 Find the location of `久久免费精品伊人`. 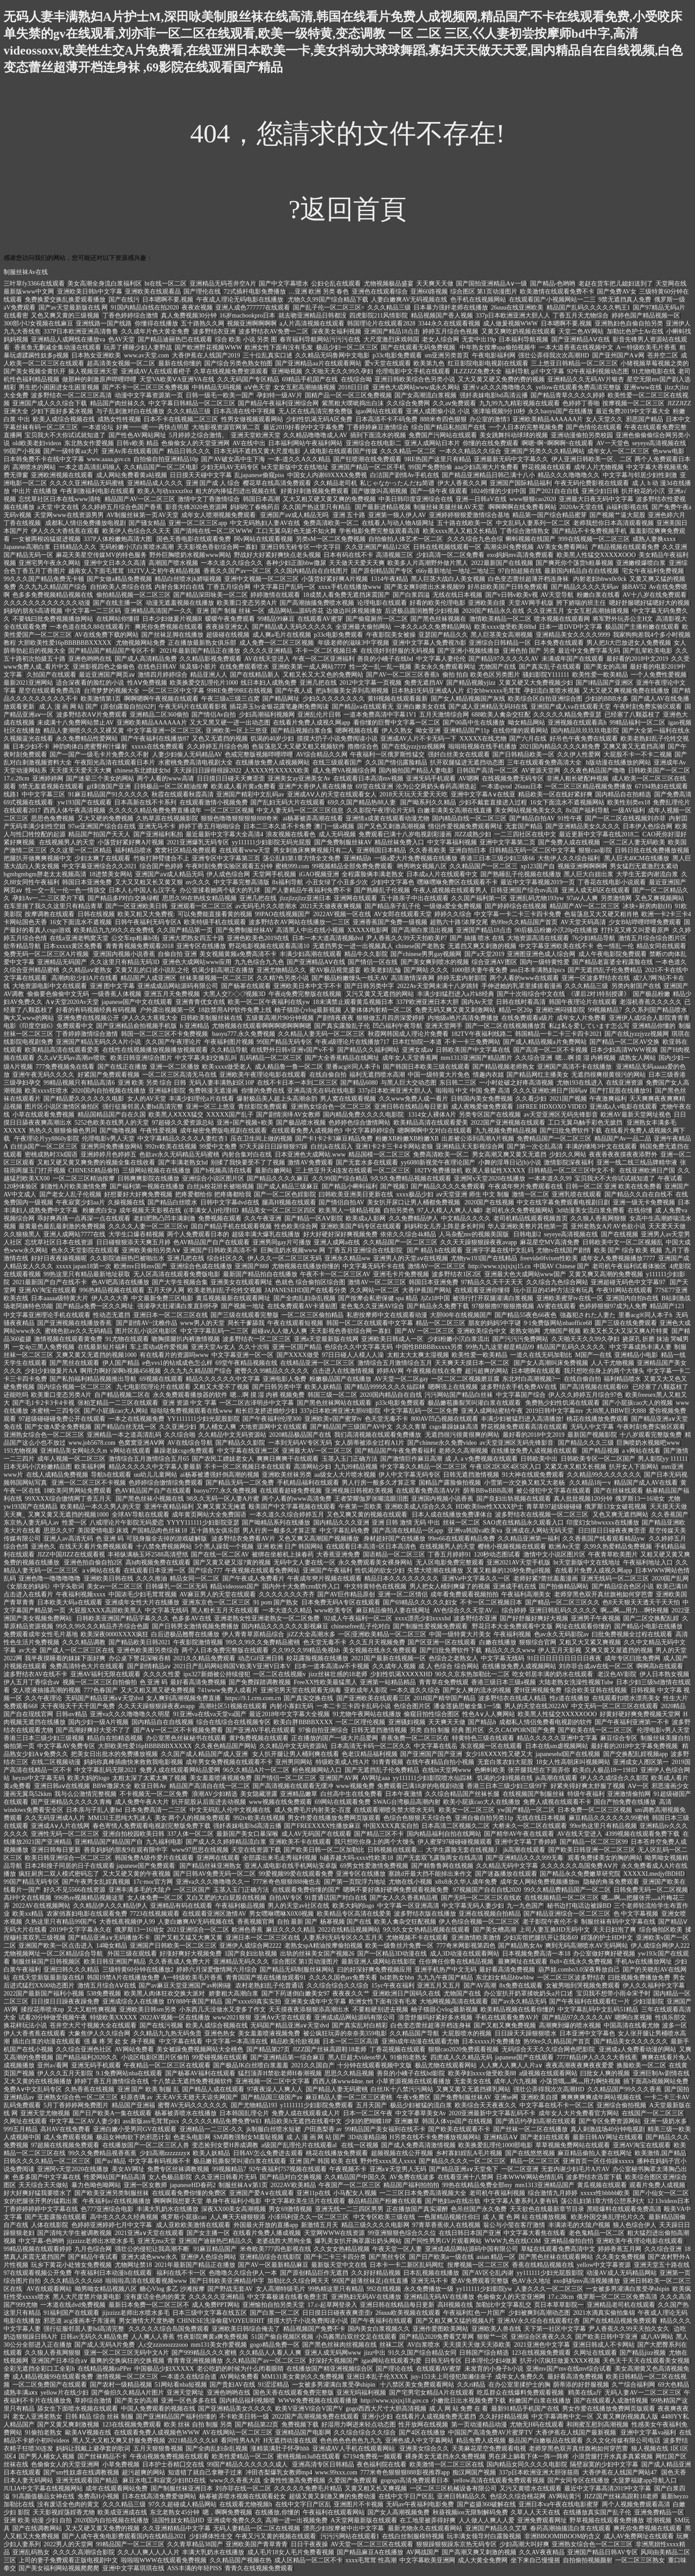

久久免费精品伊人 is located at coordinates (413, 1218).